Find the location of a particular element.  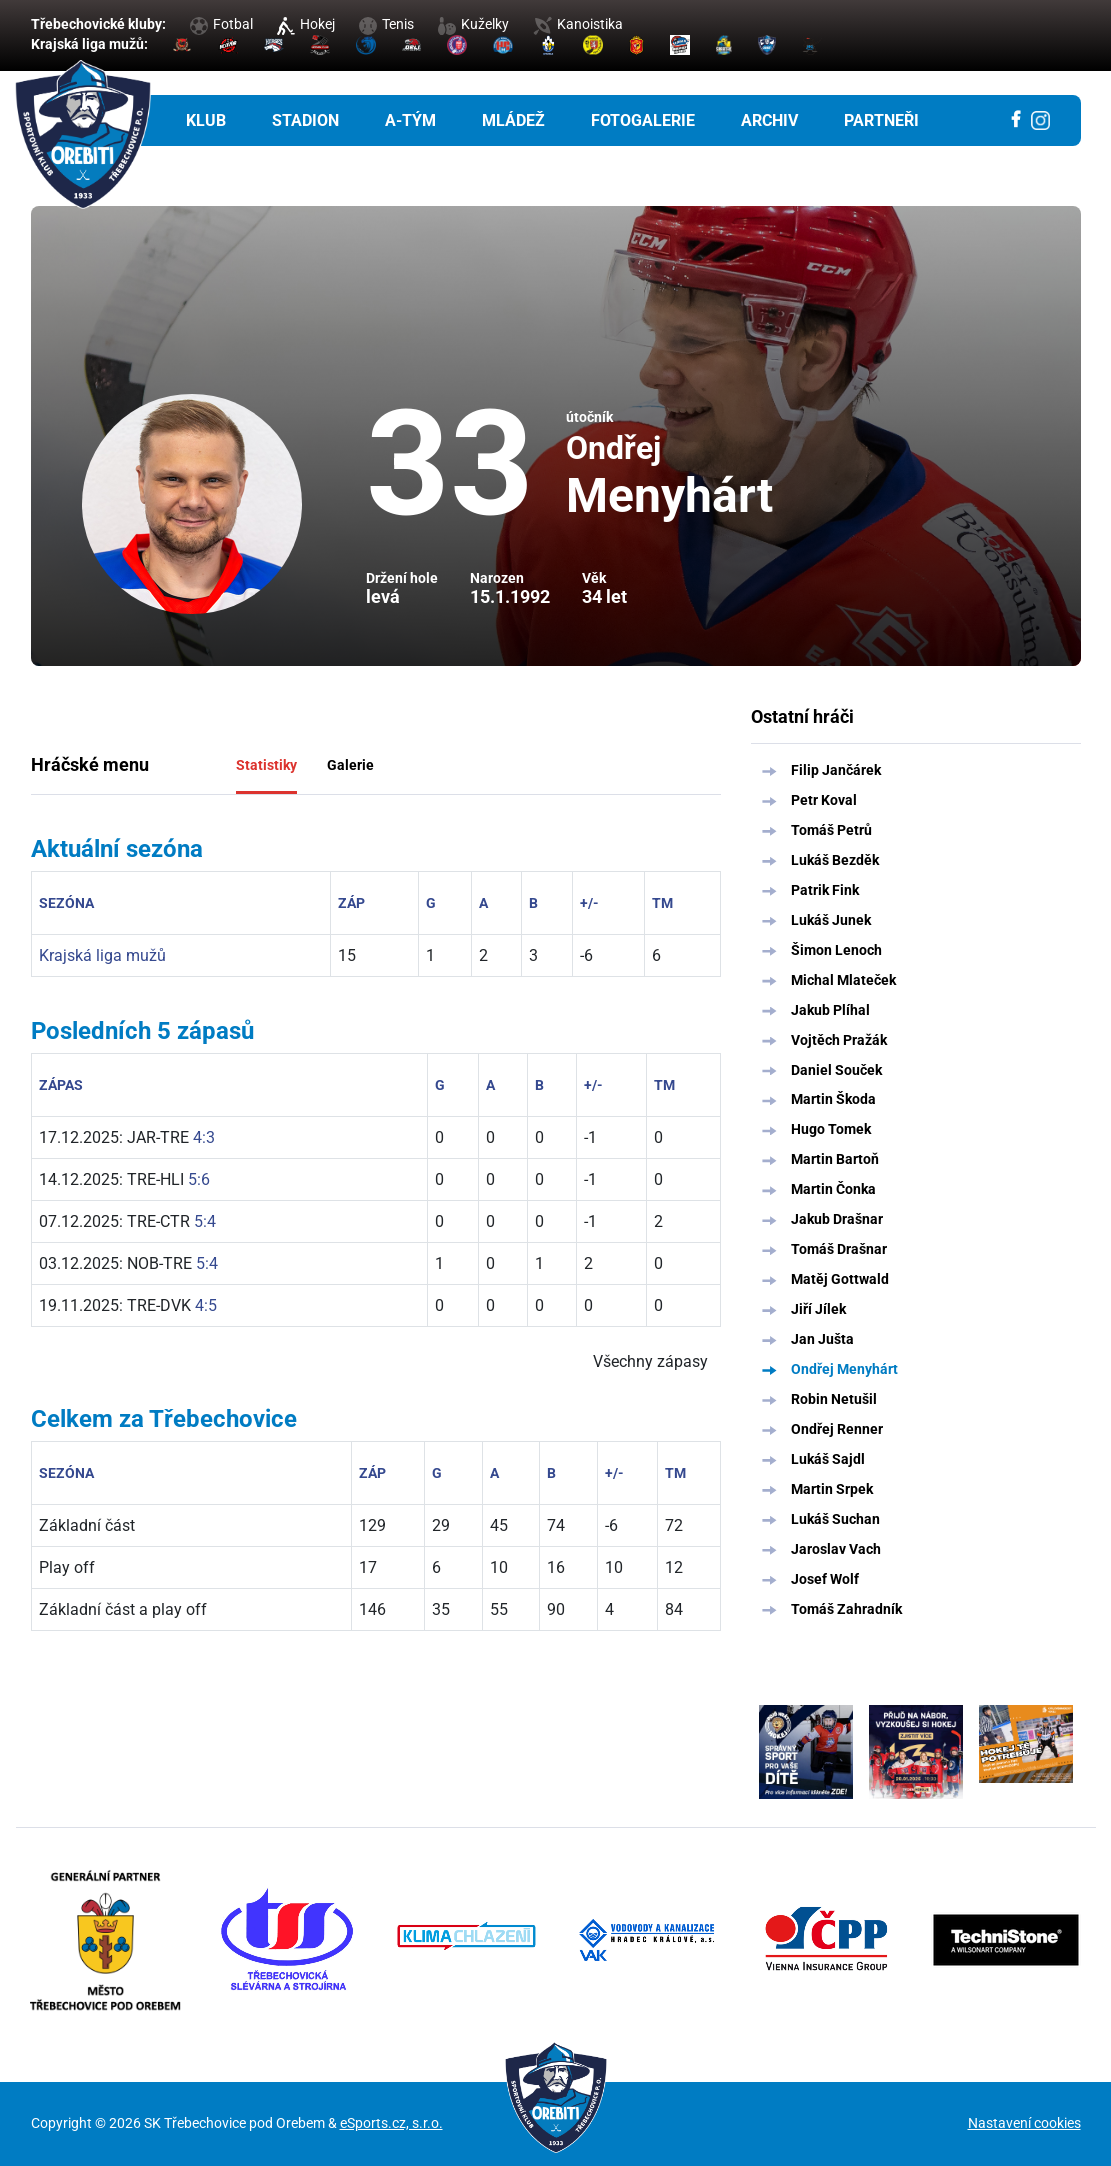

Stadion is located at coordinates (305, 120).